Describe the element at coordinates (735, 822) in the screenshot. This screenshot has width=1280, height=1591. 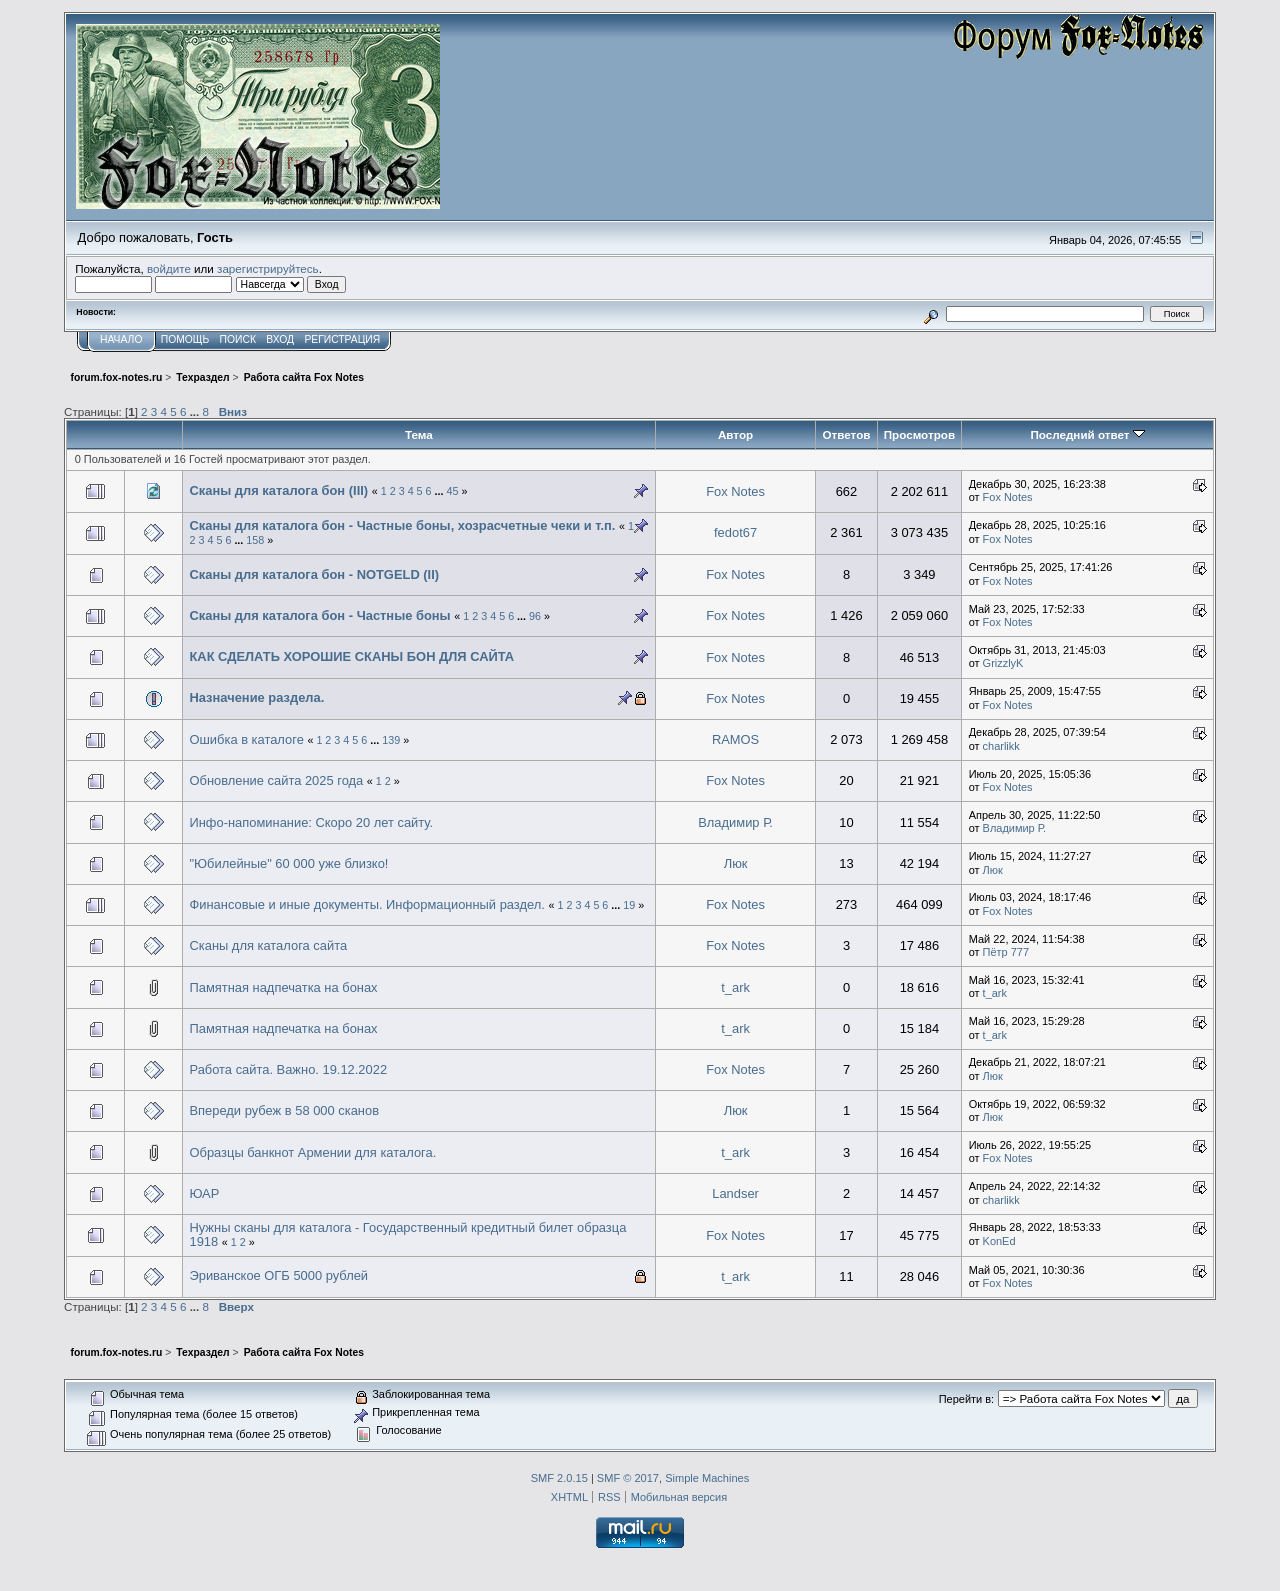
I see `Владимир Р.` at that location.